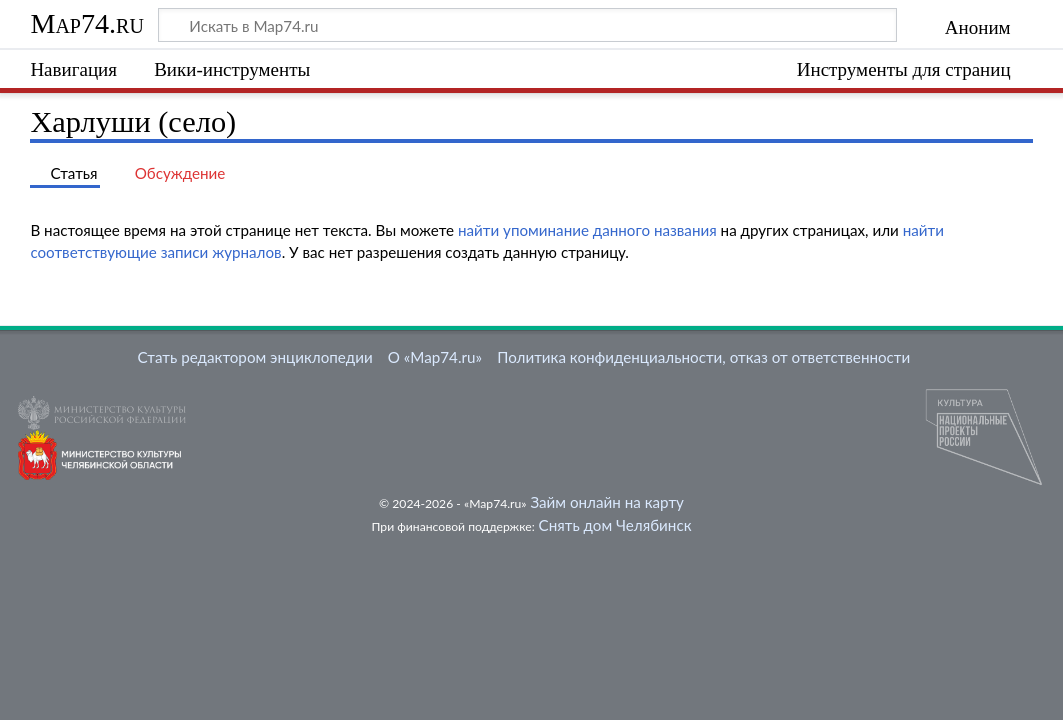 The image size is (1063, 720). Describe the element at coordinates (606, 502) in the screenshot. I see `Займ онлайн на карту` at that location.